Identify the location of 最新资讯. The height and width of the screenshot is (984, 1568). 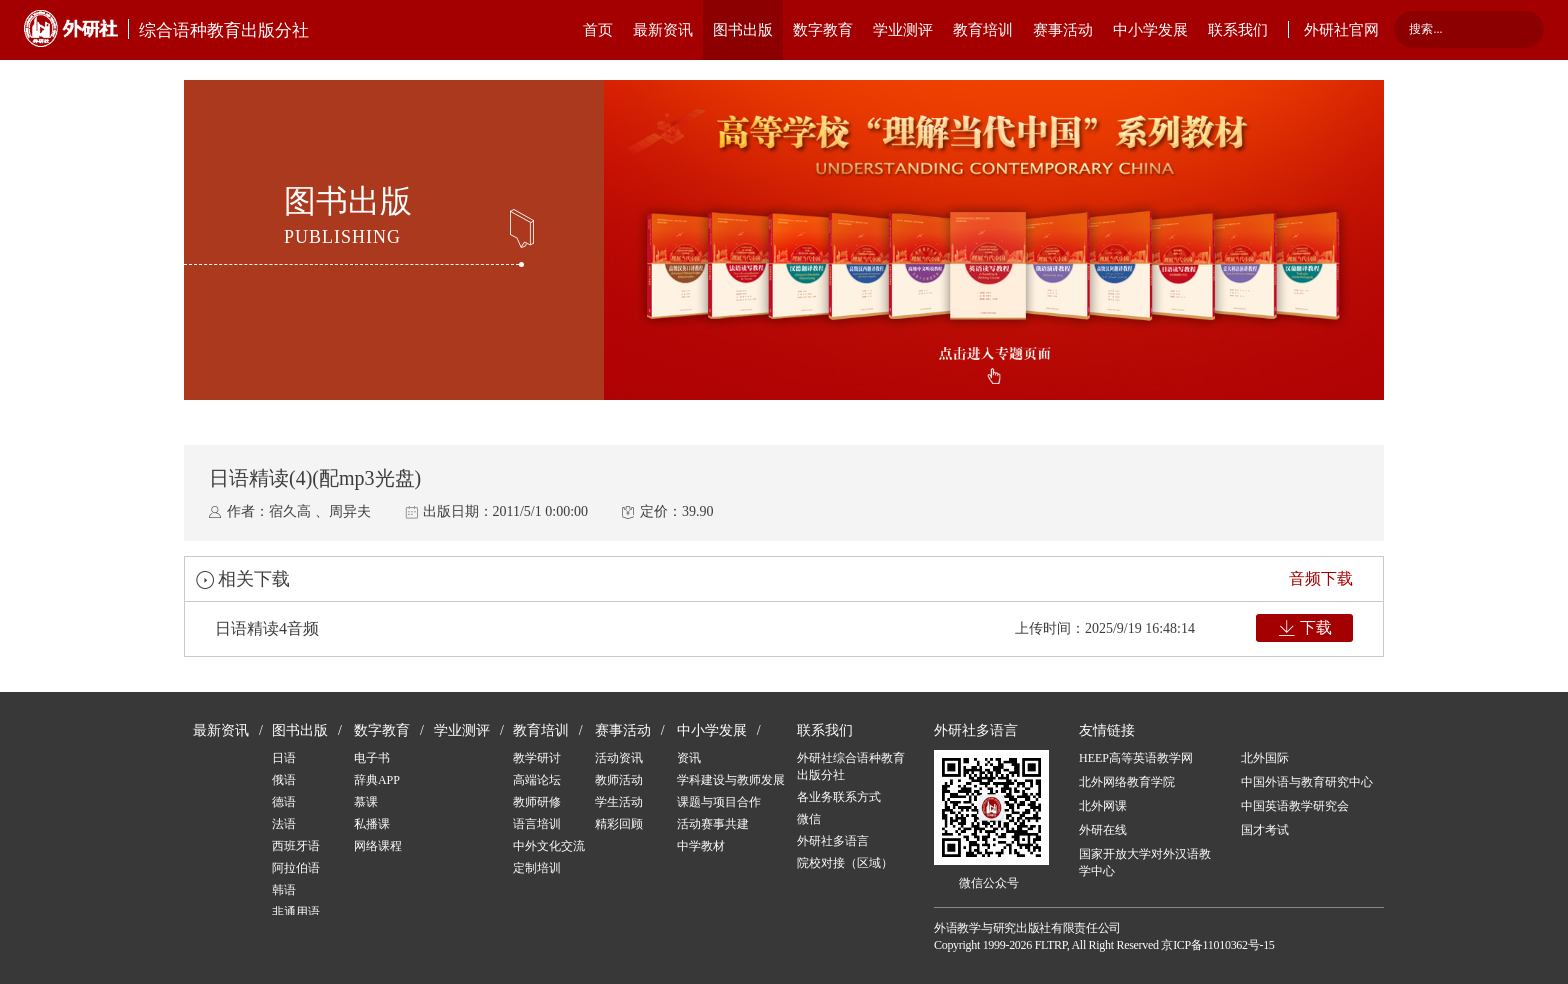
(663, 30).